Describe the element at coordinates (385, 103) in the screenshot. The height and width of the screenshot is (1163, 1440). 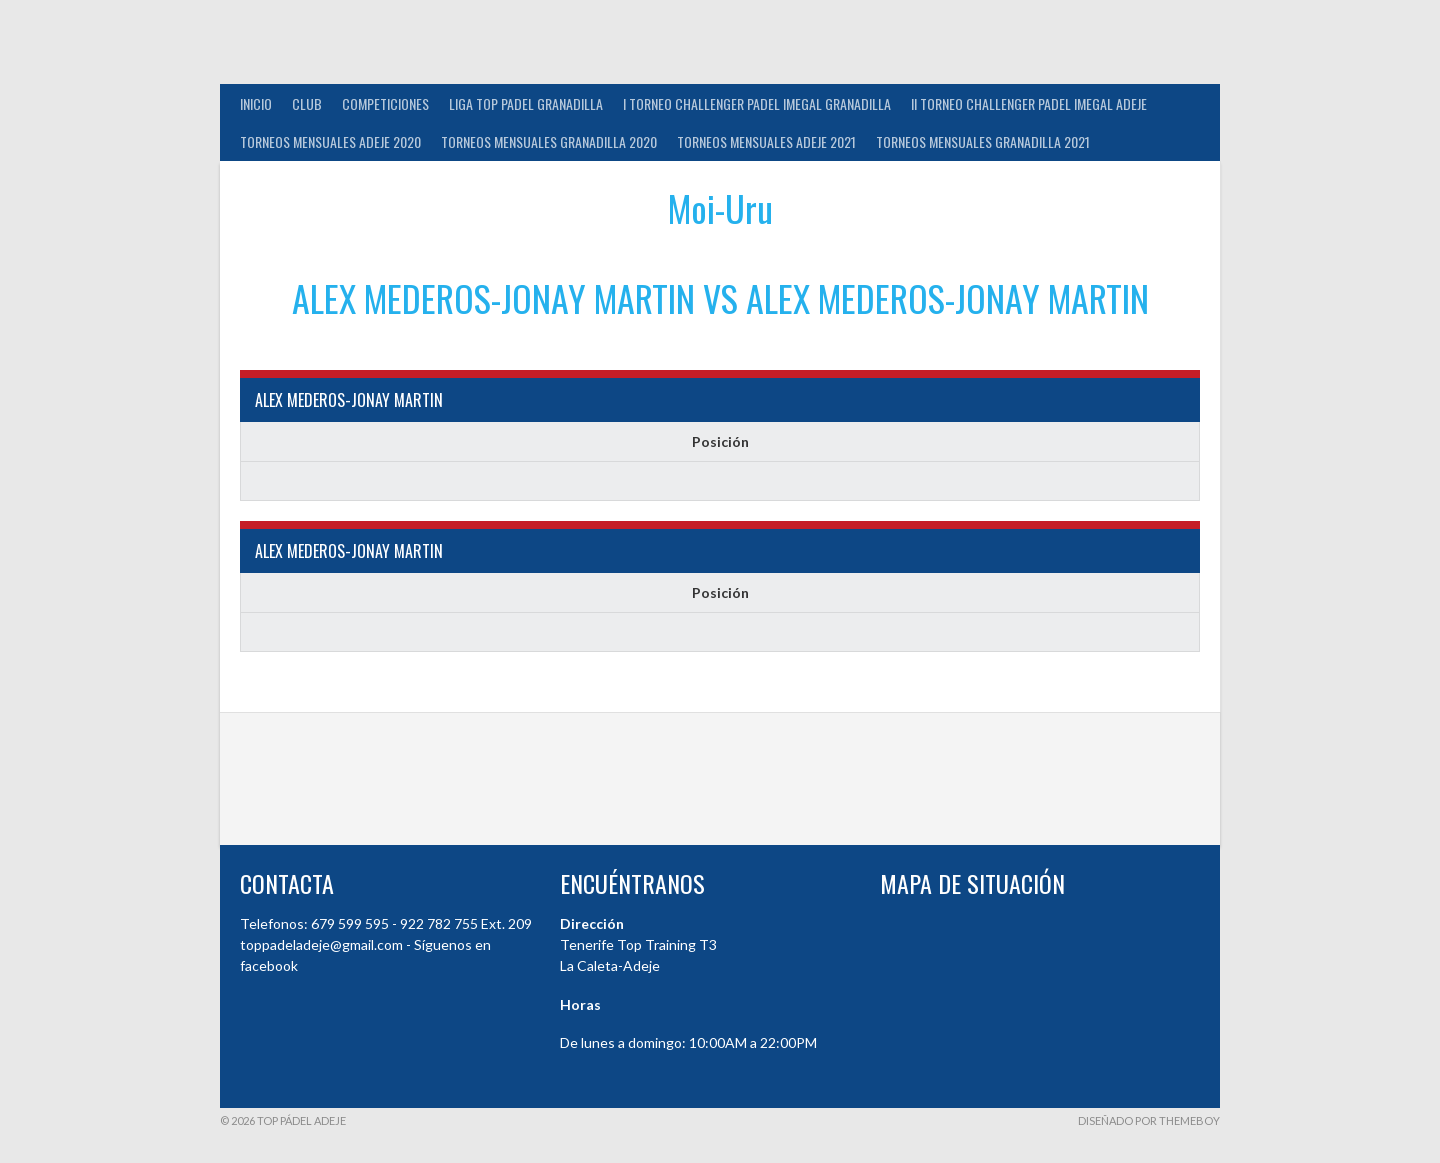
I see `COMPETICIONES` at that location.